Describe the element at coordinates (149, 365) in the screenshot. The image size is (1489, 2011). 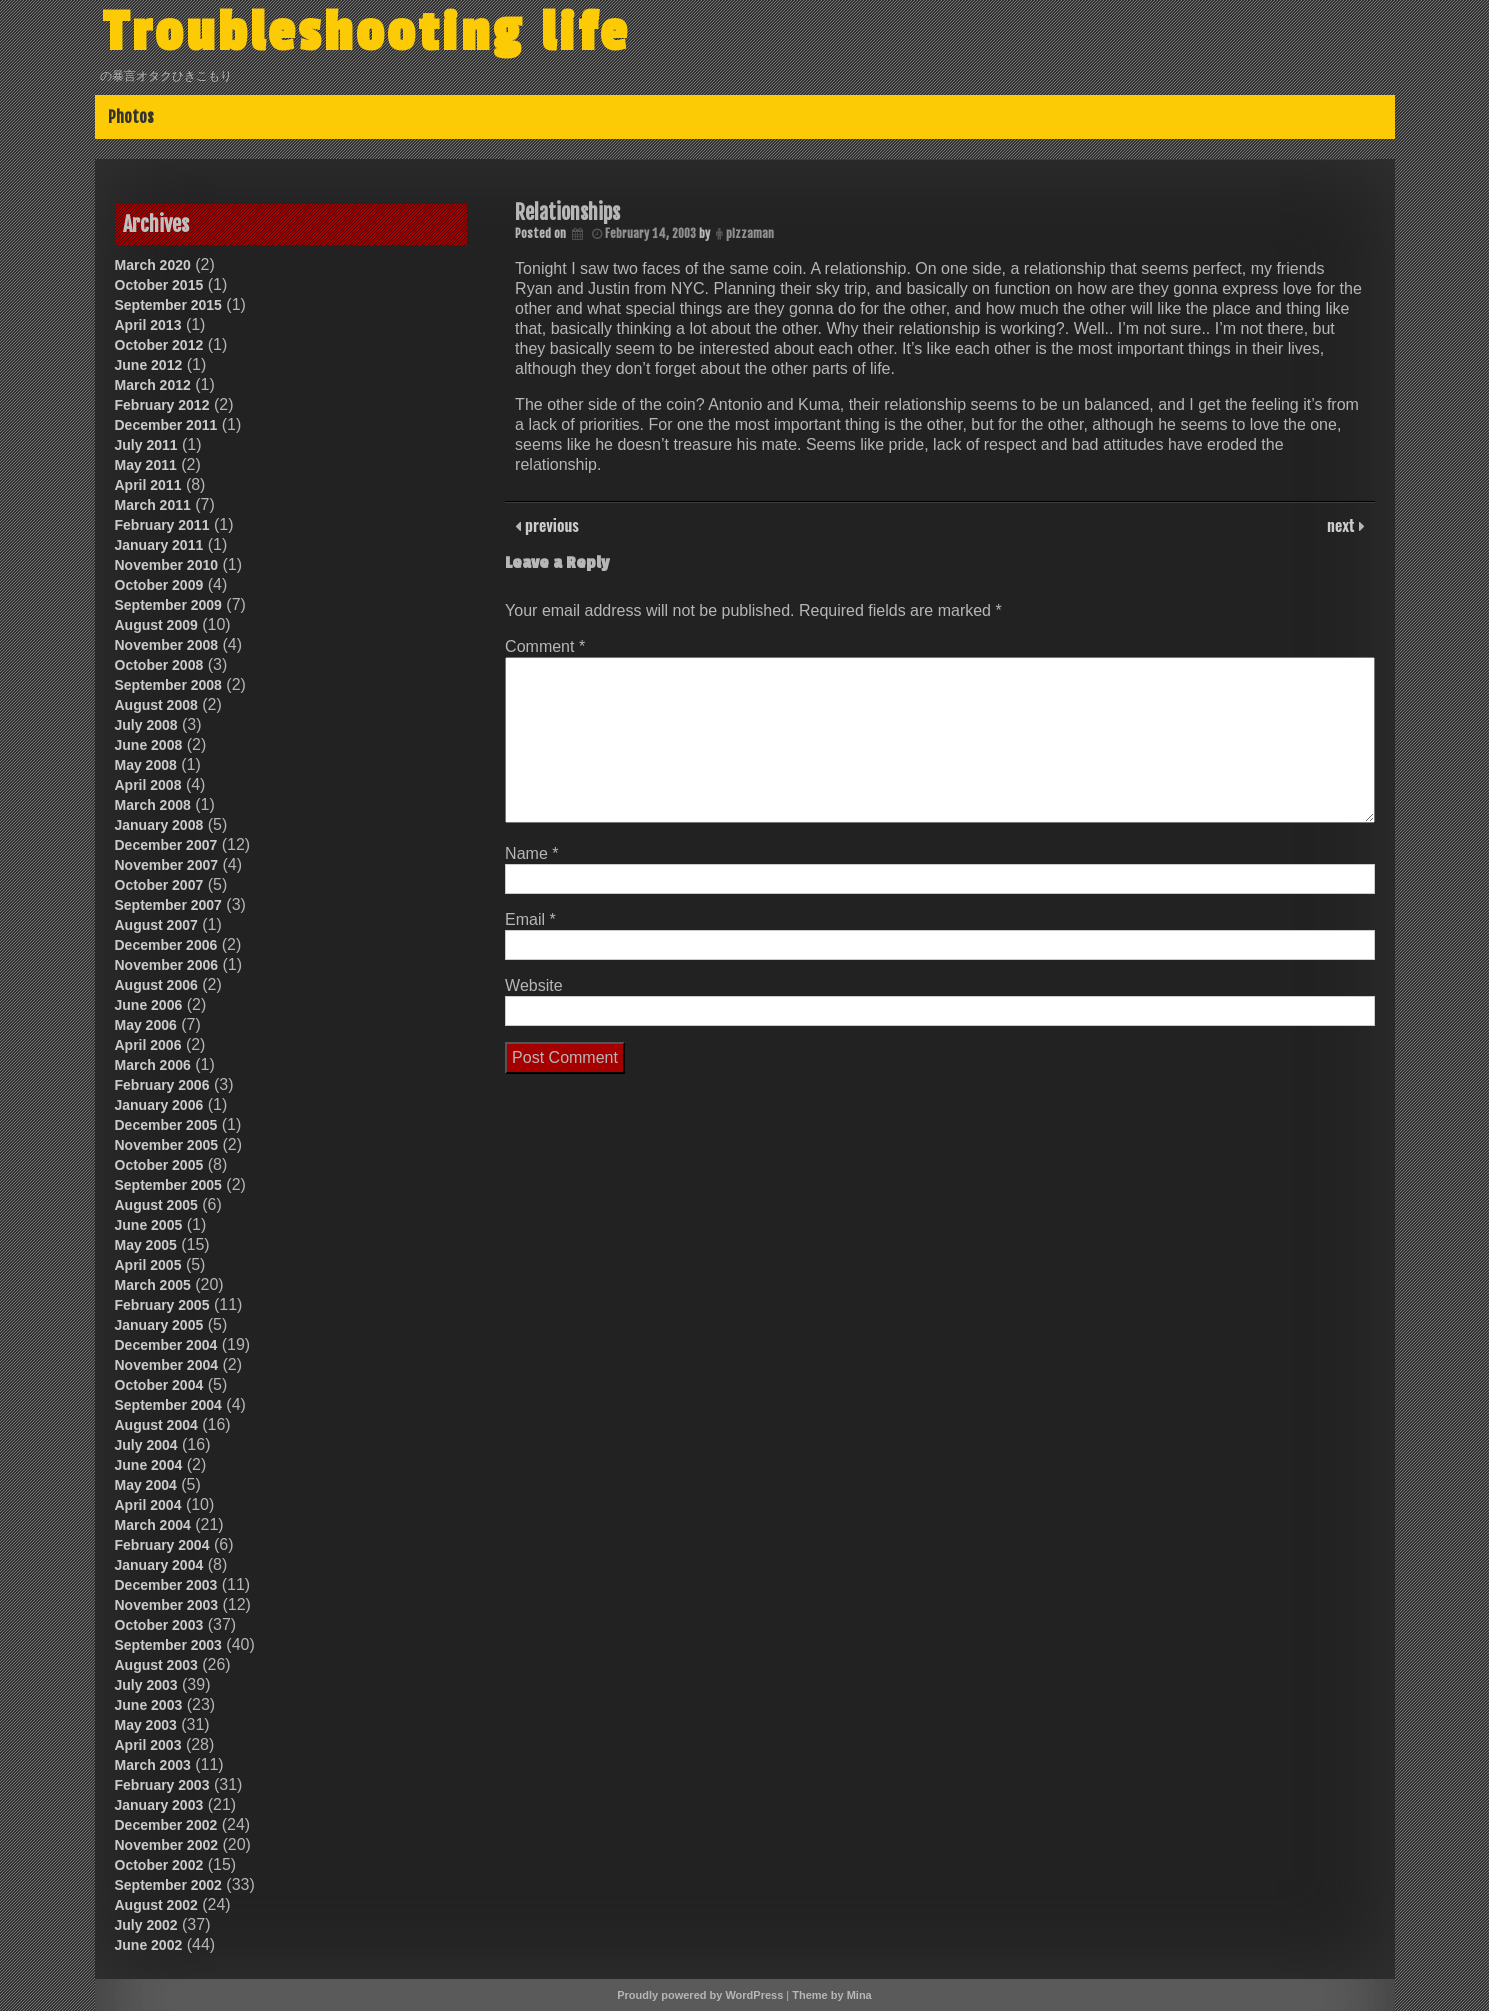
I see `June 2012` at that location.